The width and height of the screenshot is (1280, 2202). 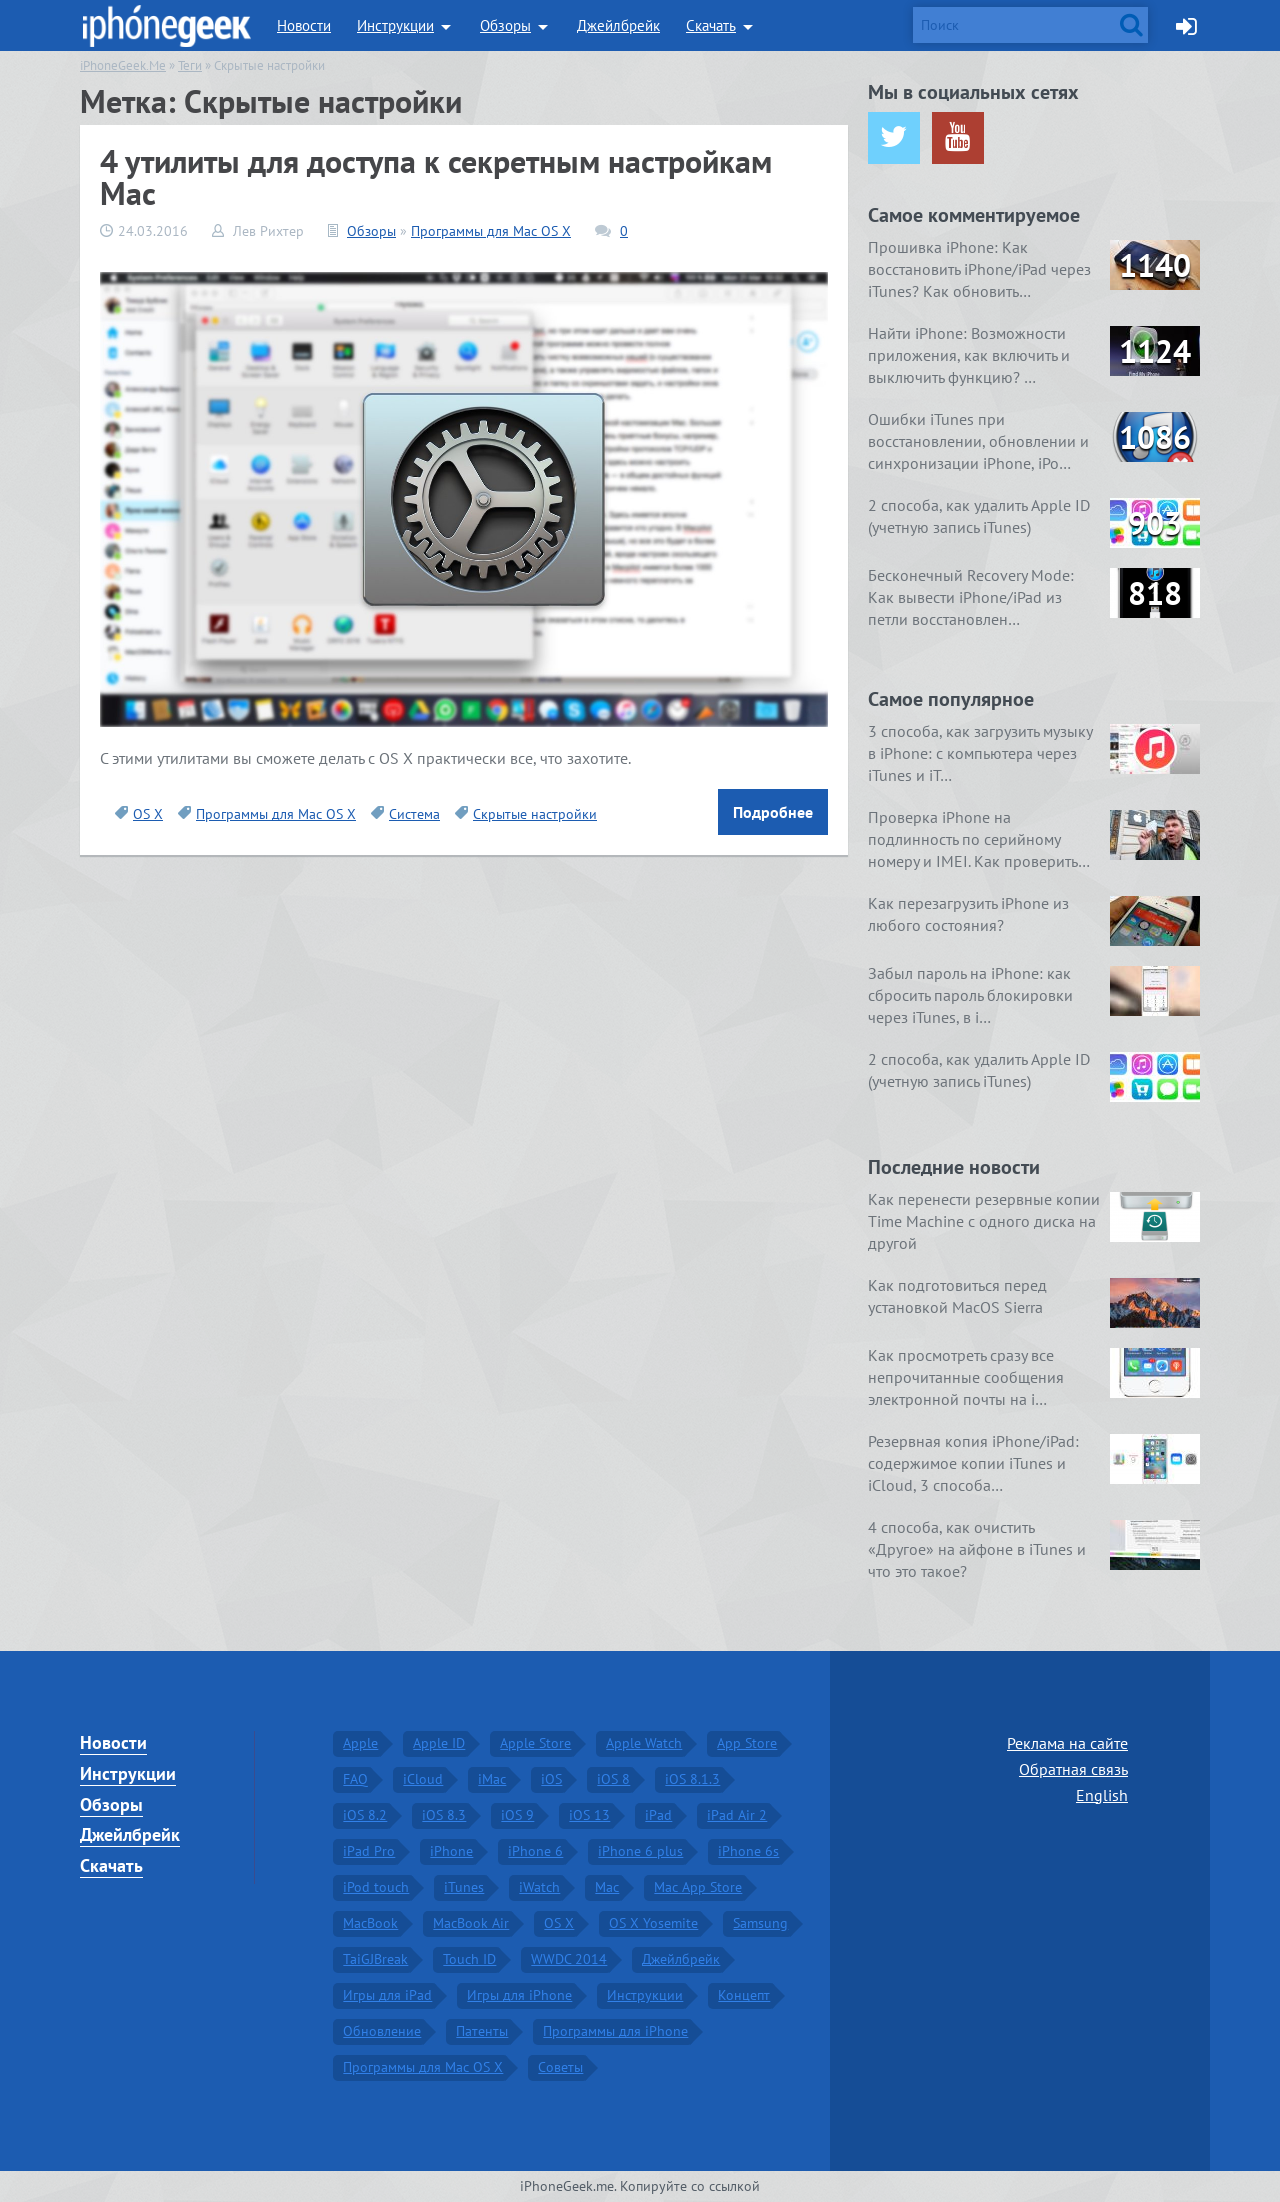 I want to click on Apple Store, so click(x=535, y=1742).